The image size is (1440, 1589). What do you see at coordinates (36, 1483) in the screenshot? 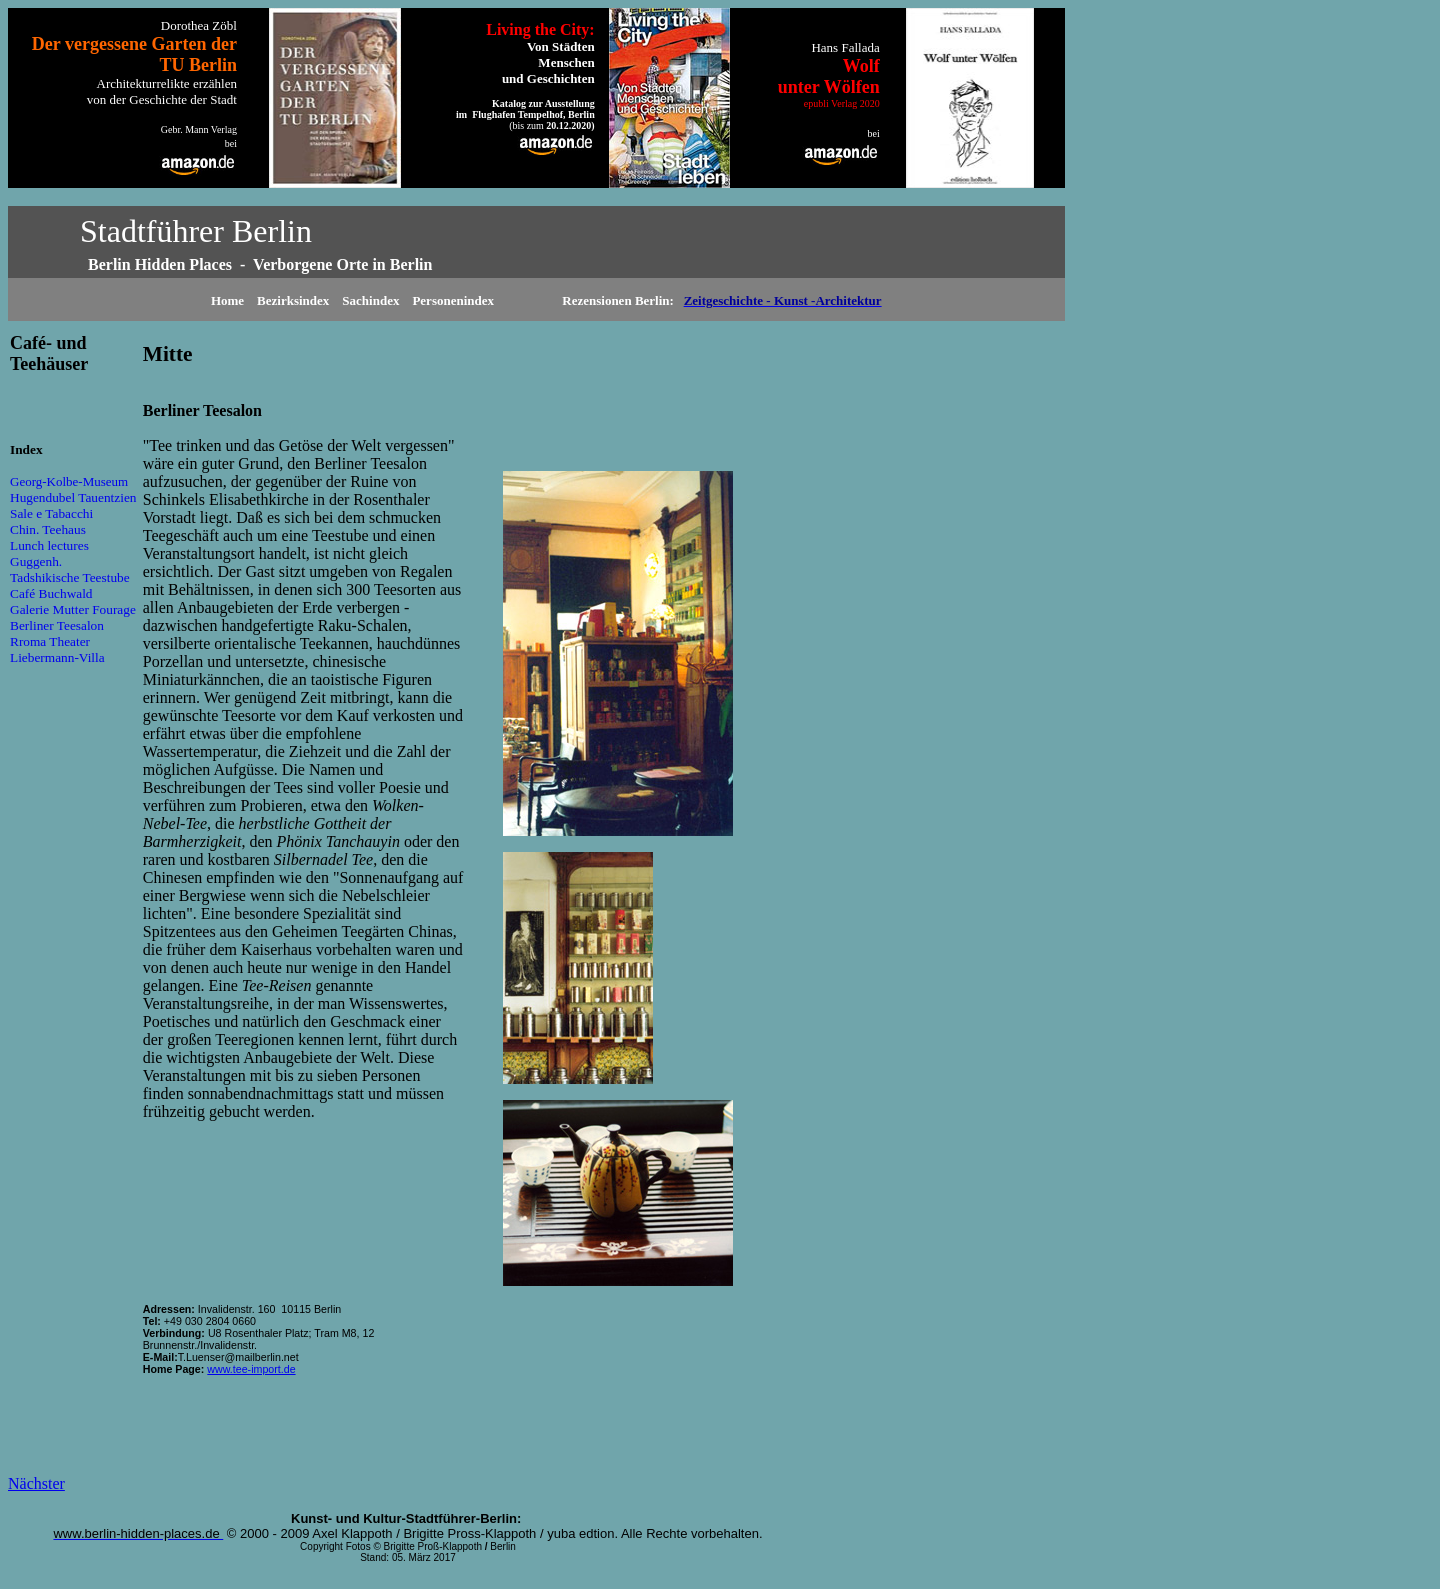
I see `Nächster` at bounding box center [36, 1483].